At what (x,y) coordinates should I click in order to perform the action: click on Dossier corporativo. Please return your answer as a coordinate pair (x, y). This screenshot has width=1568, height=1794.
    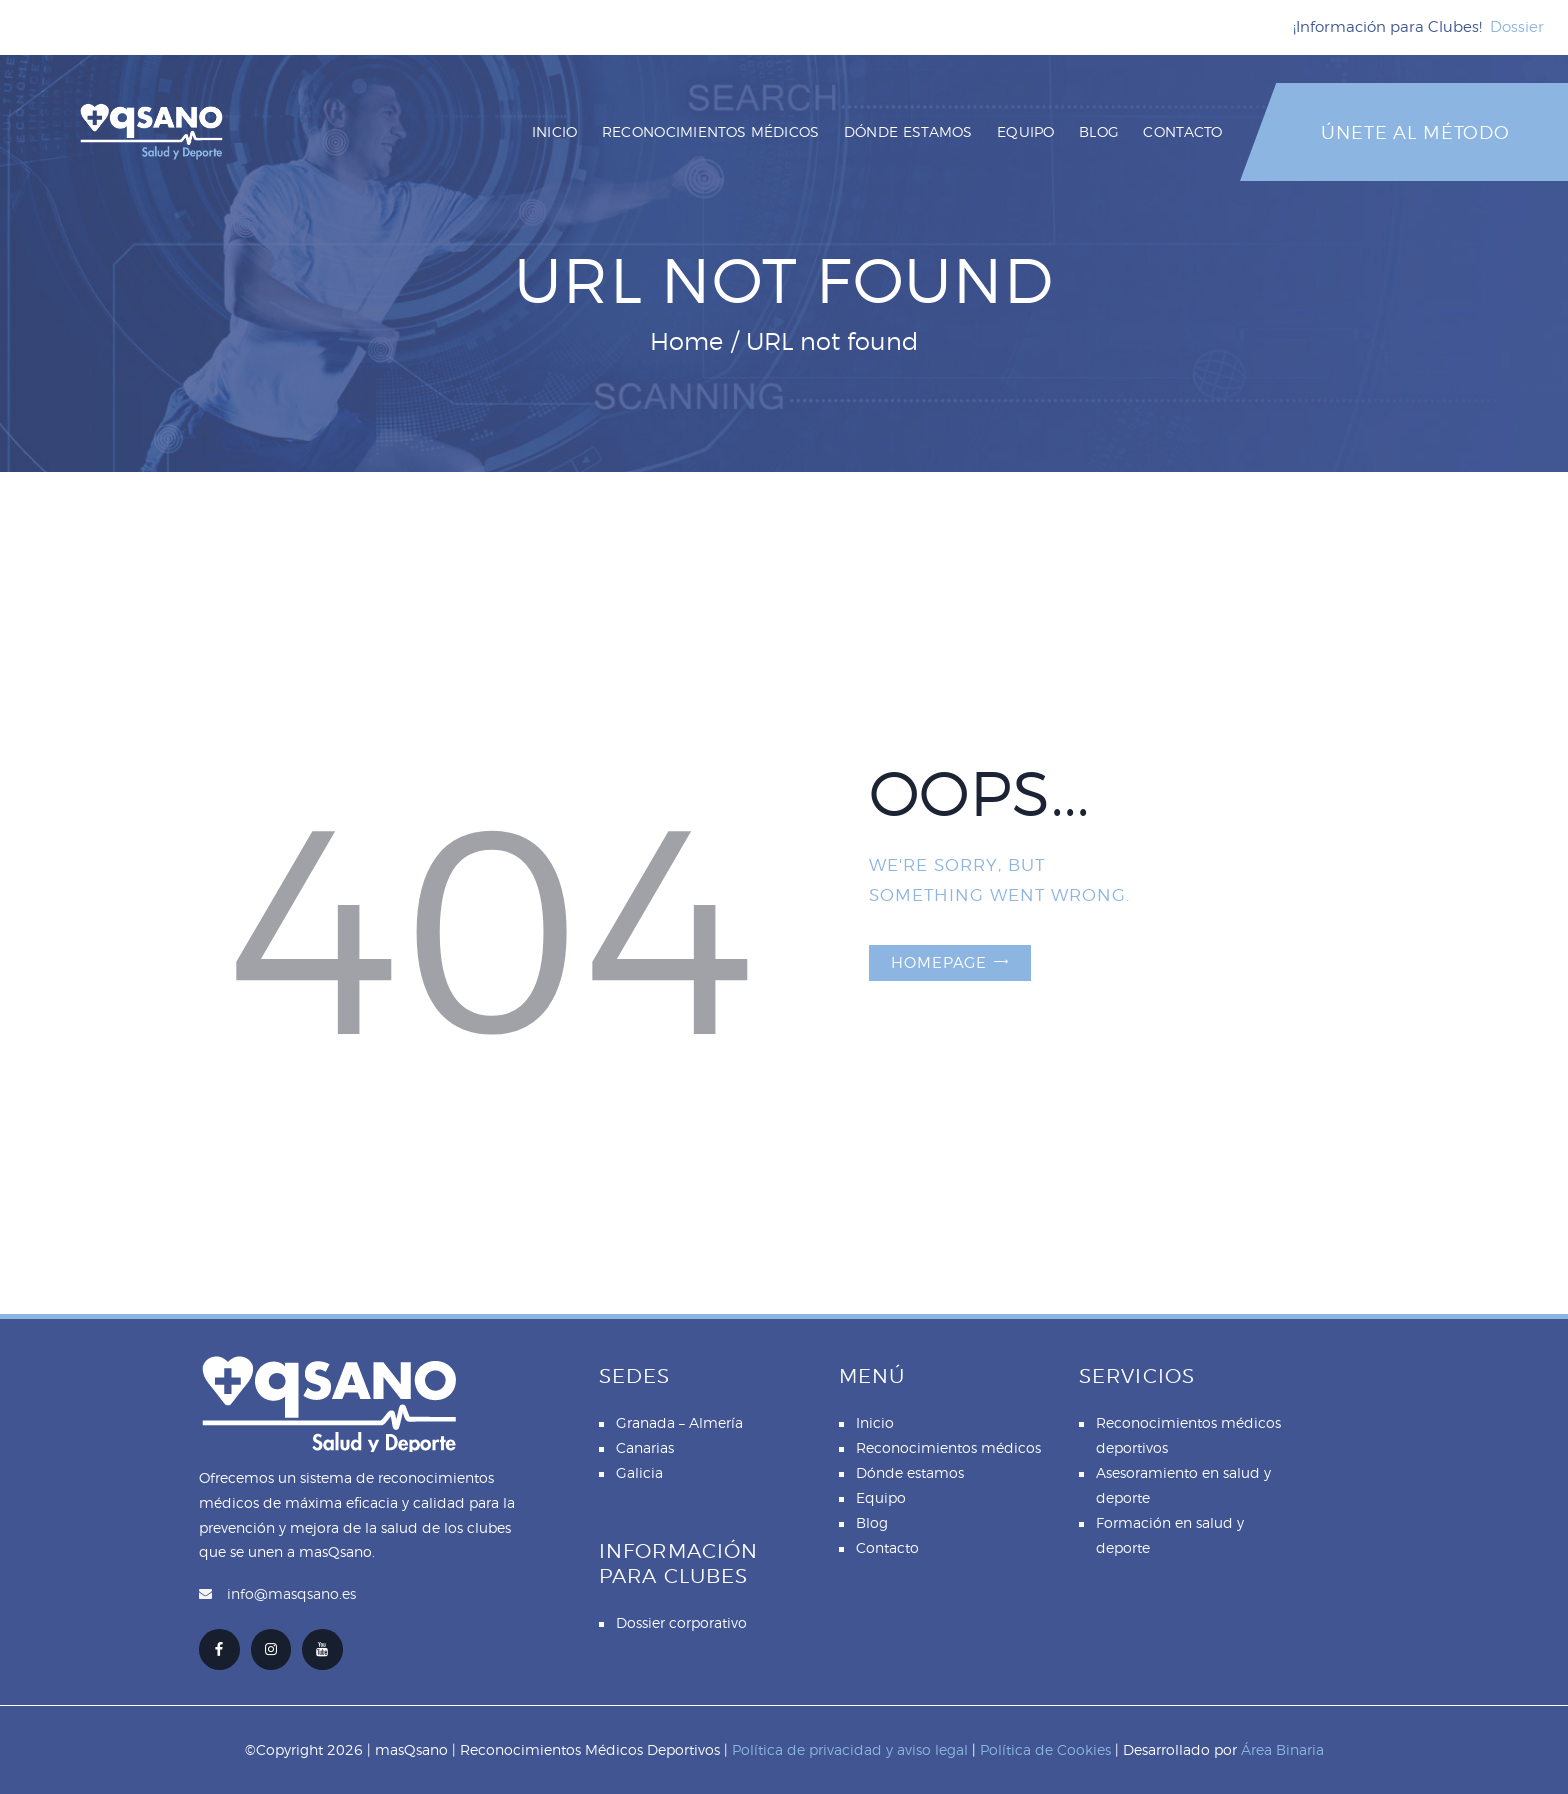
    Looking at the image, I should click on (681, 1622).